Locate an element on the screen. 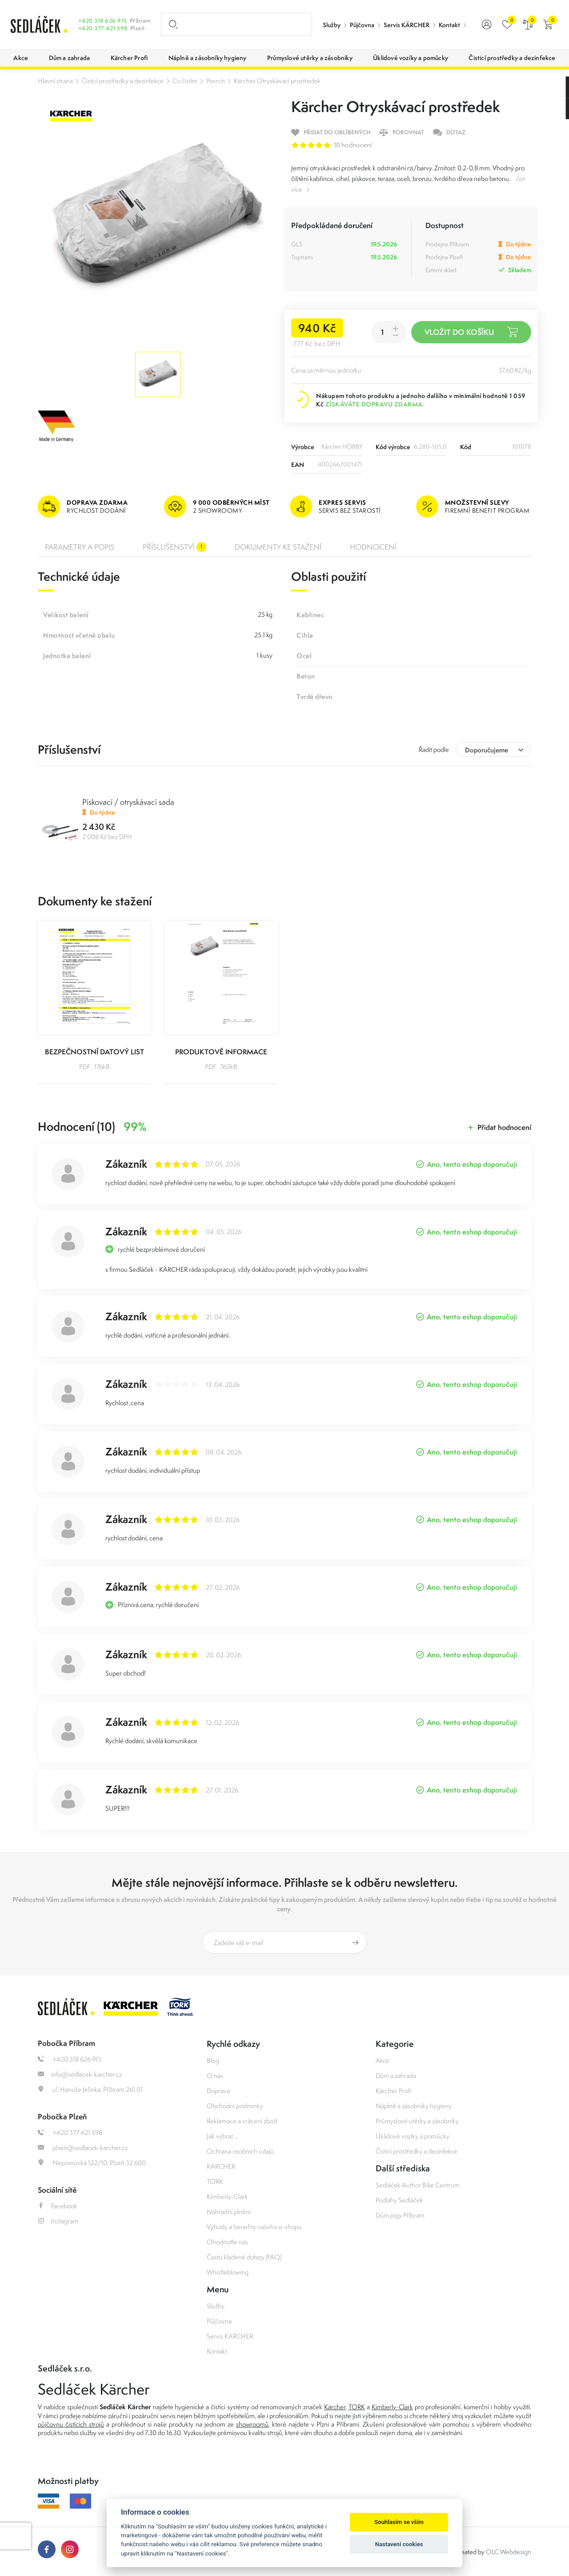 The image size is (569, 2576). Dům a zahrada is located at coordinates (396, 2075).